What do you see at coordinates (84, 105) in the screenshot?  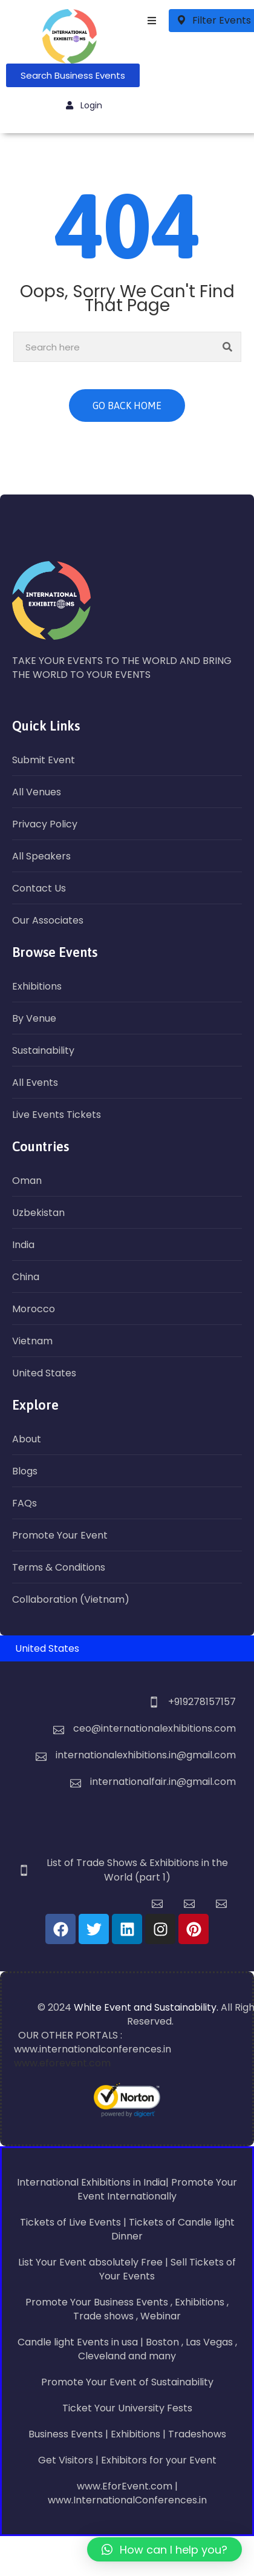 I see `Login` at bounding box center [84, 105].